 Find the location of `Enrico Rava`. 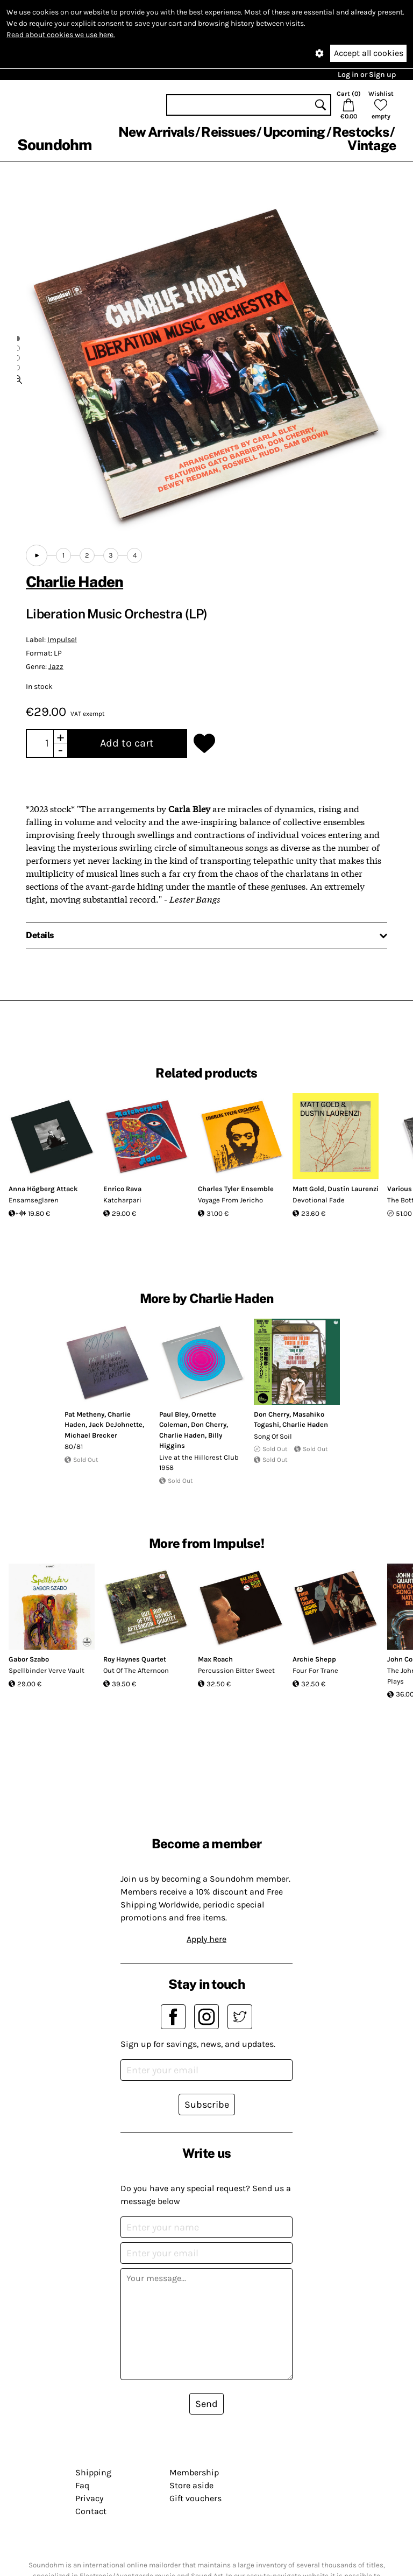

Enrico Rava is located at coordinates (122, 1189).